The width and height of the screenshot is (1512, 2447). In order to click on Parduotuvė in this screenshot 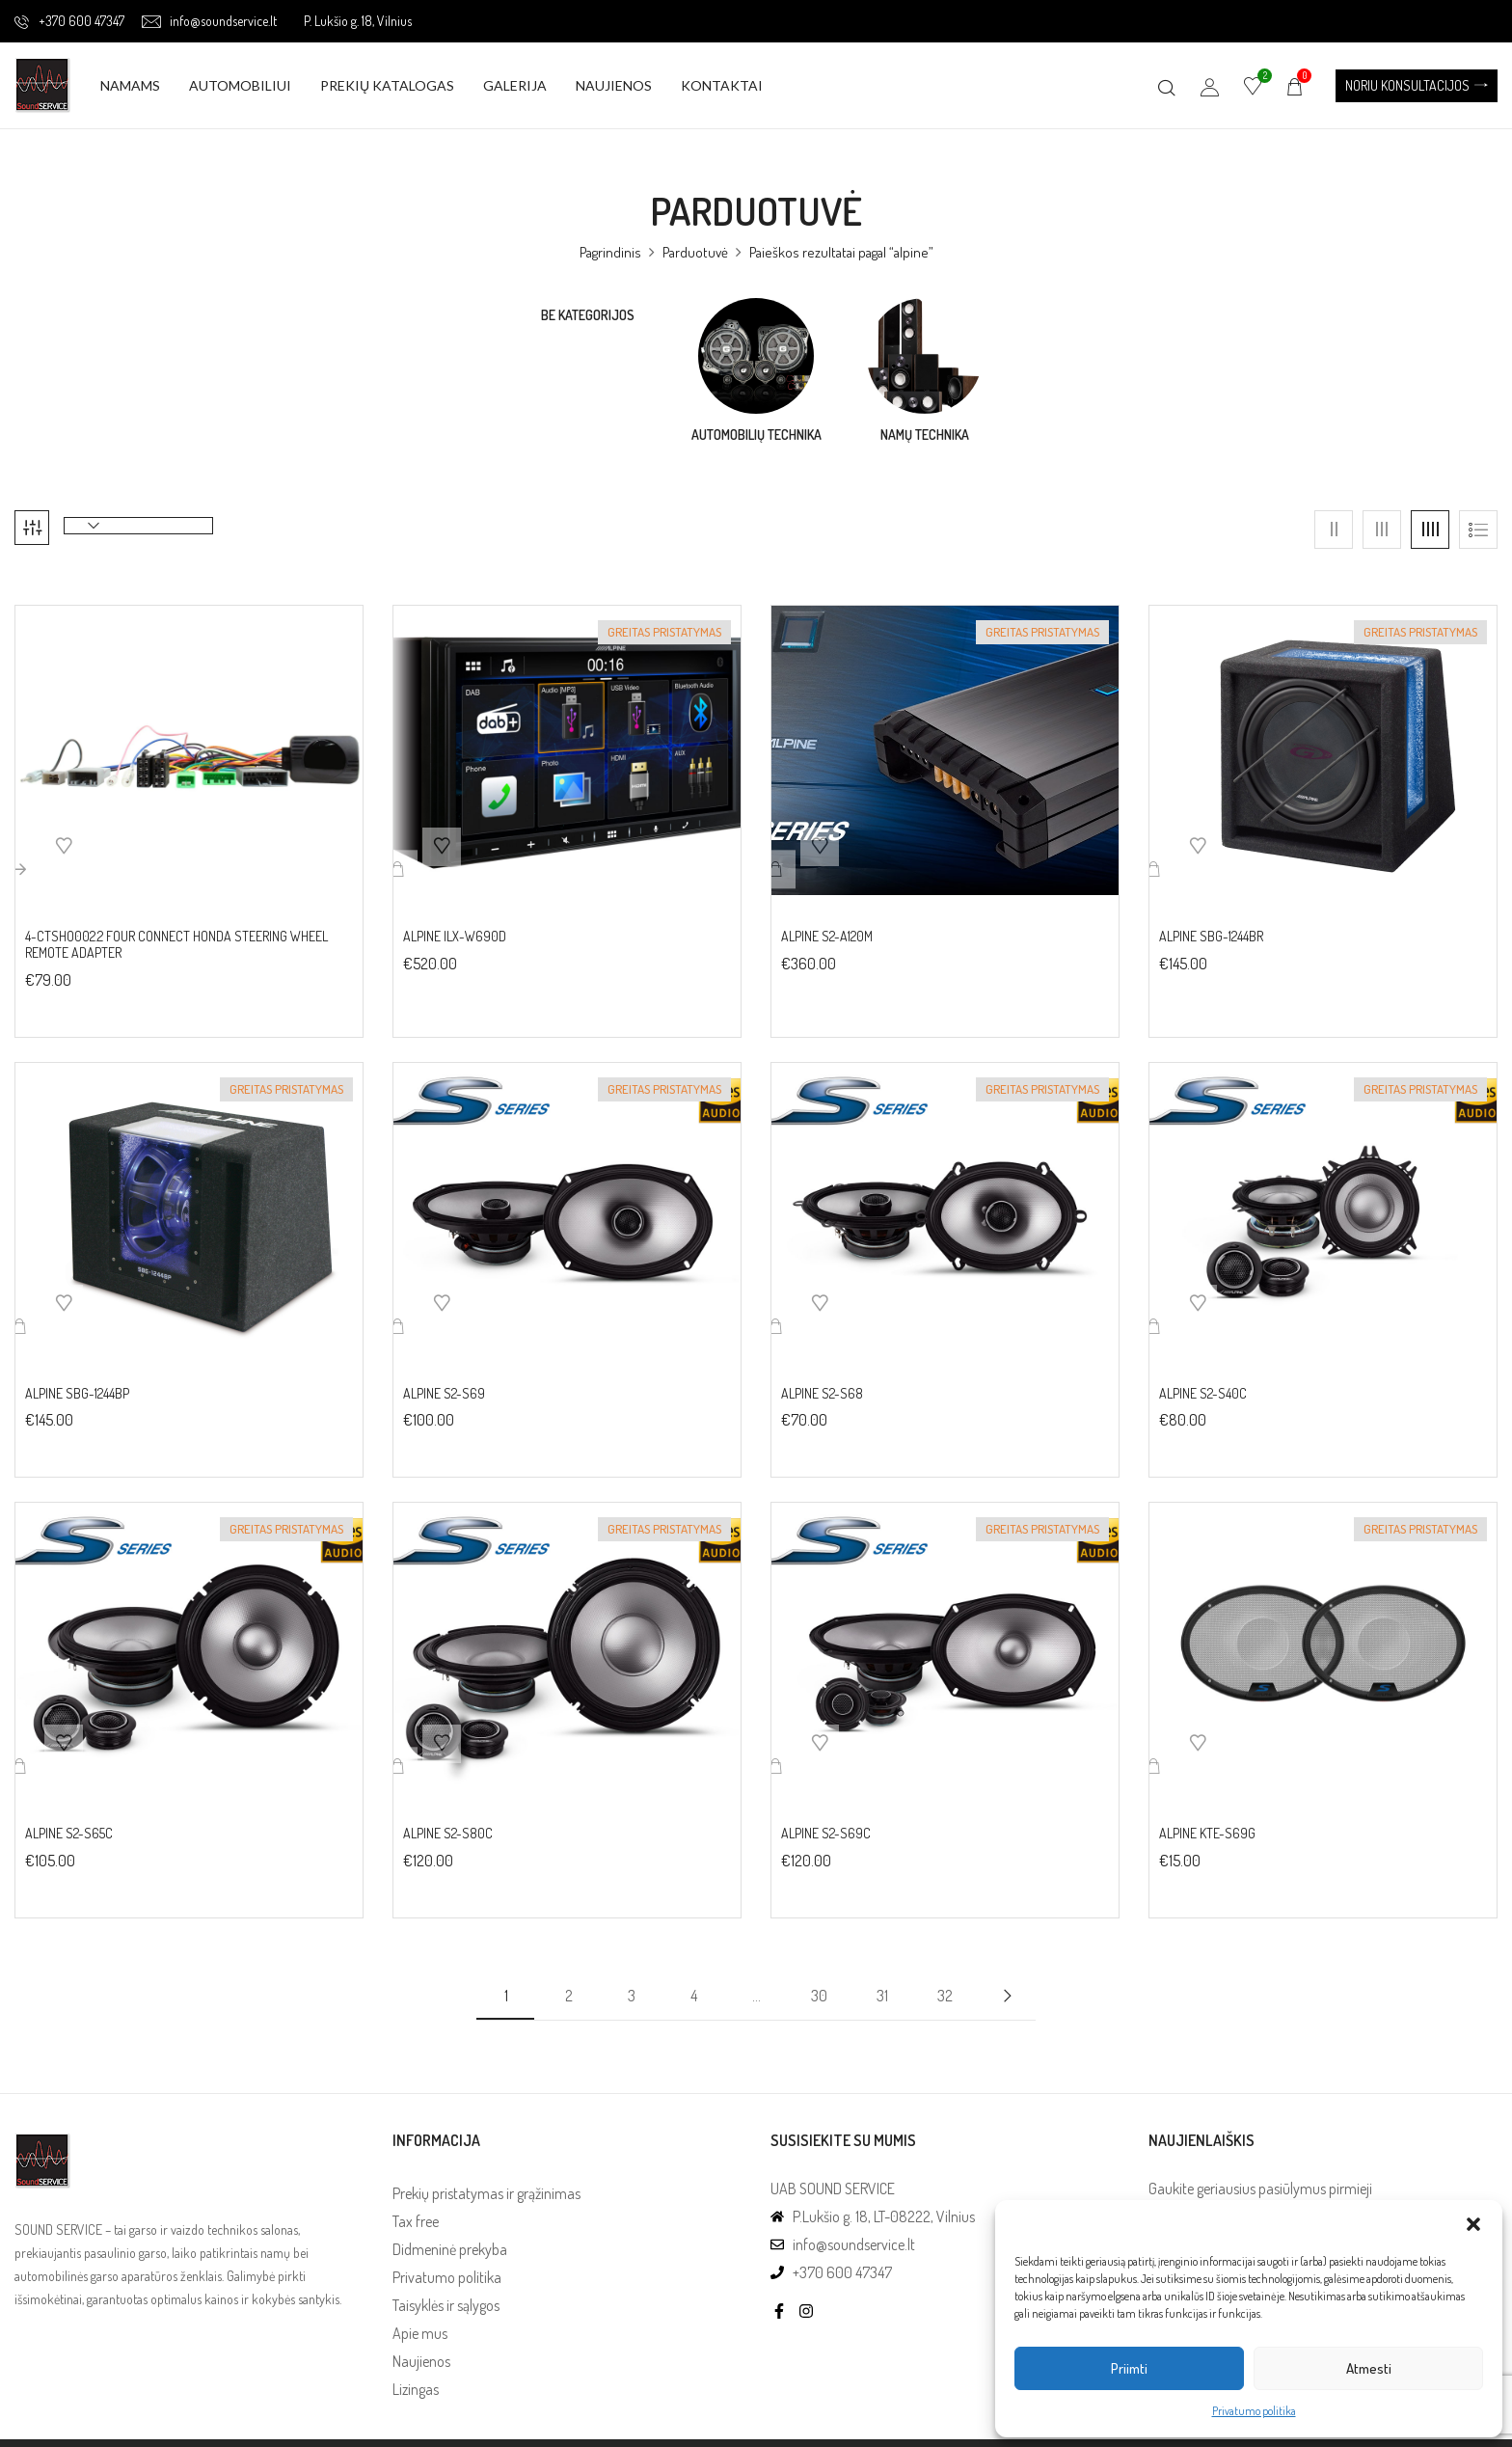, I will do `click(695, 252)`.